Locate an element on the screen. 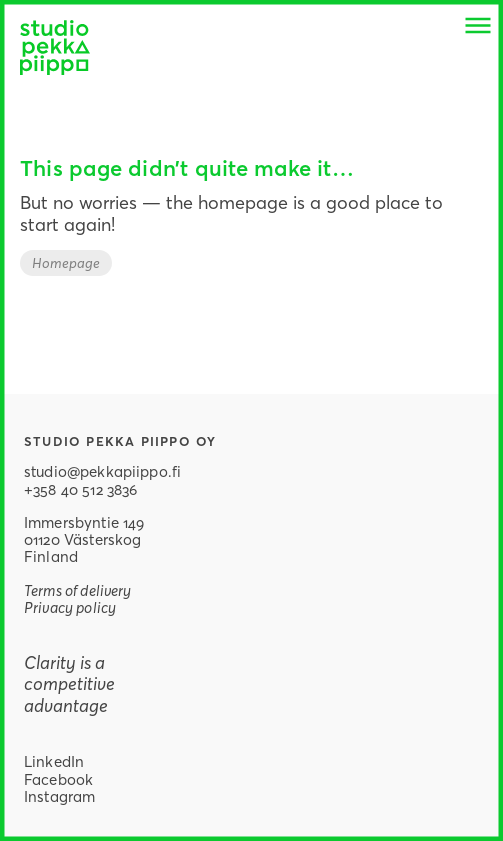 The height and width of the screenshot is (841, 503). Facebook is located at coordinates (58, 779).